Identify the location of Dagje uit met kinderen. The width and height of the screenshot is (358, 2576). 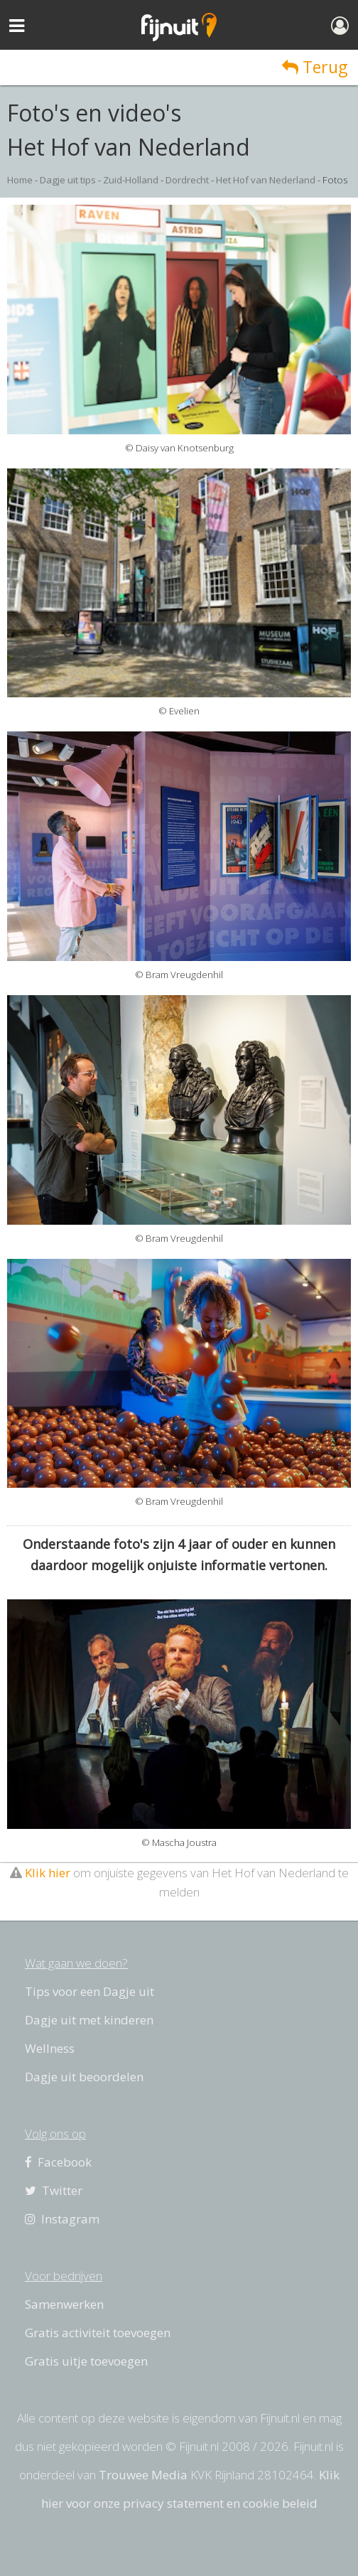
(89, 2020).